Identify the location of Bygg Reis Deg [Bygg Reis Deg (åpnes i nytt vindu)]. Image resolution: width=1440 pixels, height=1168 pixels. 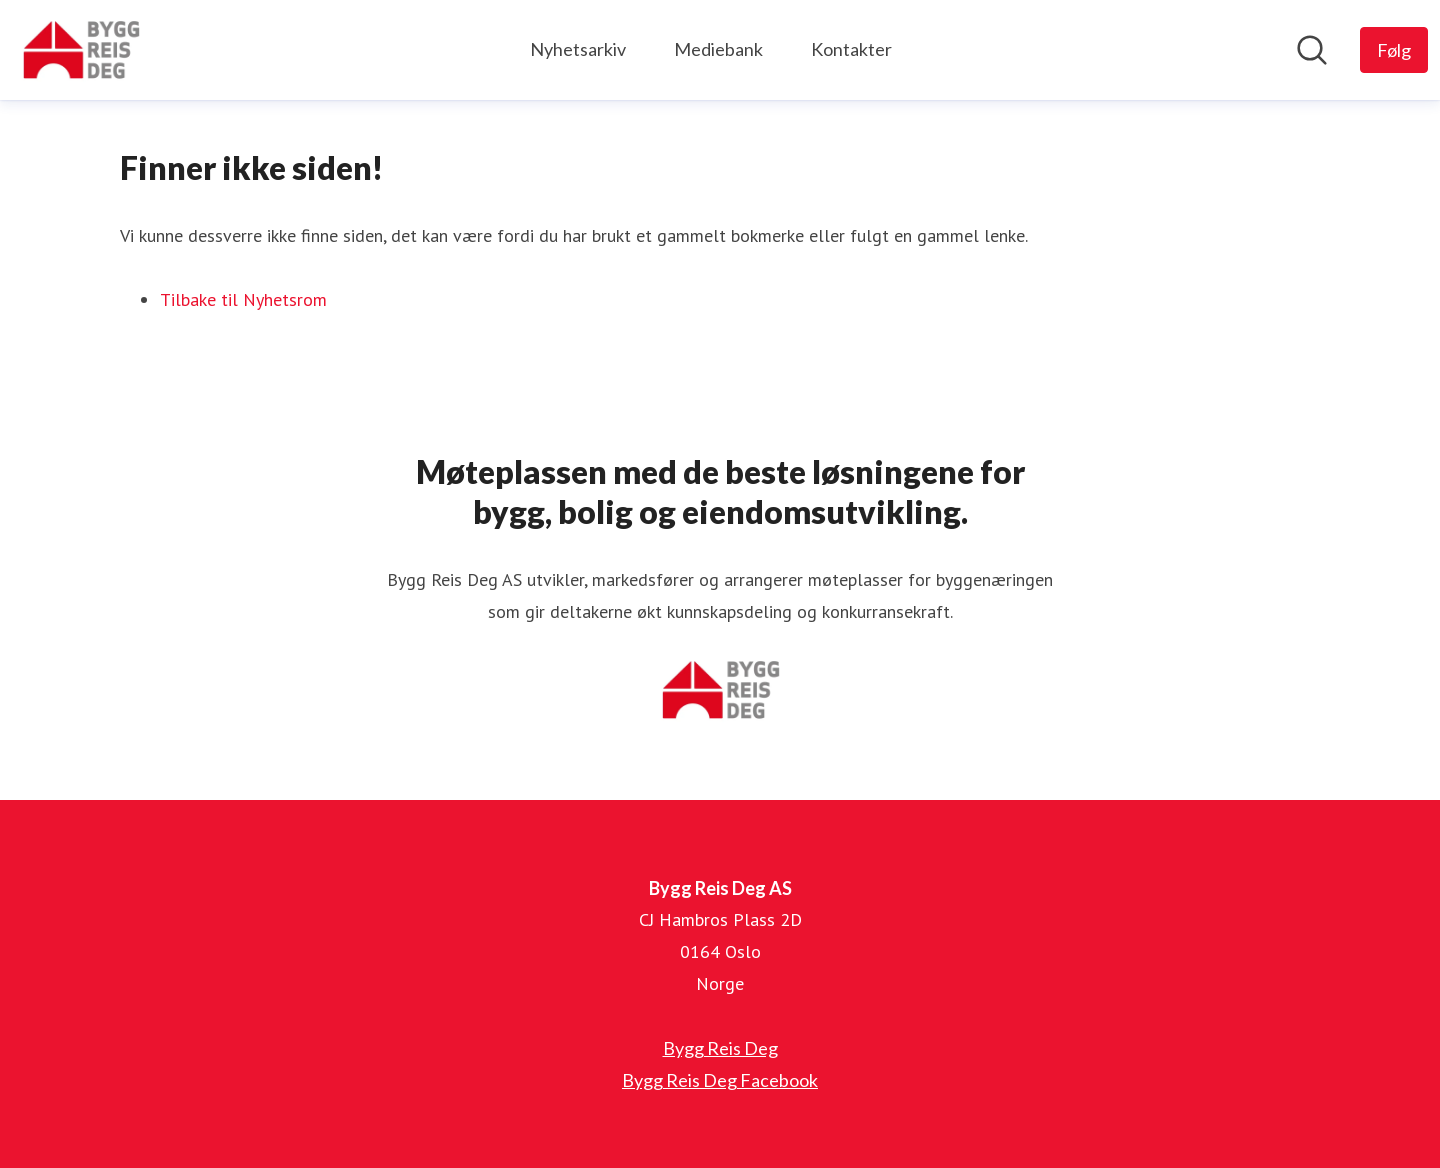
(720, 1048).